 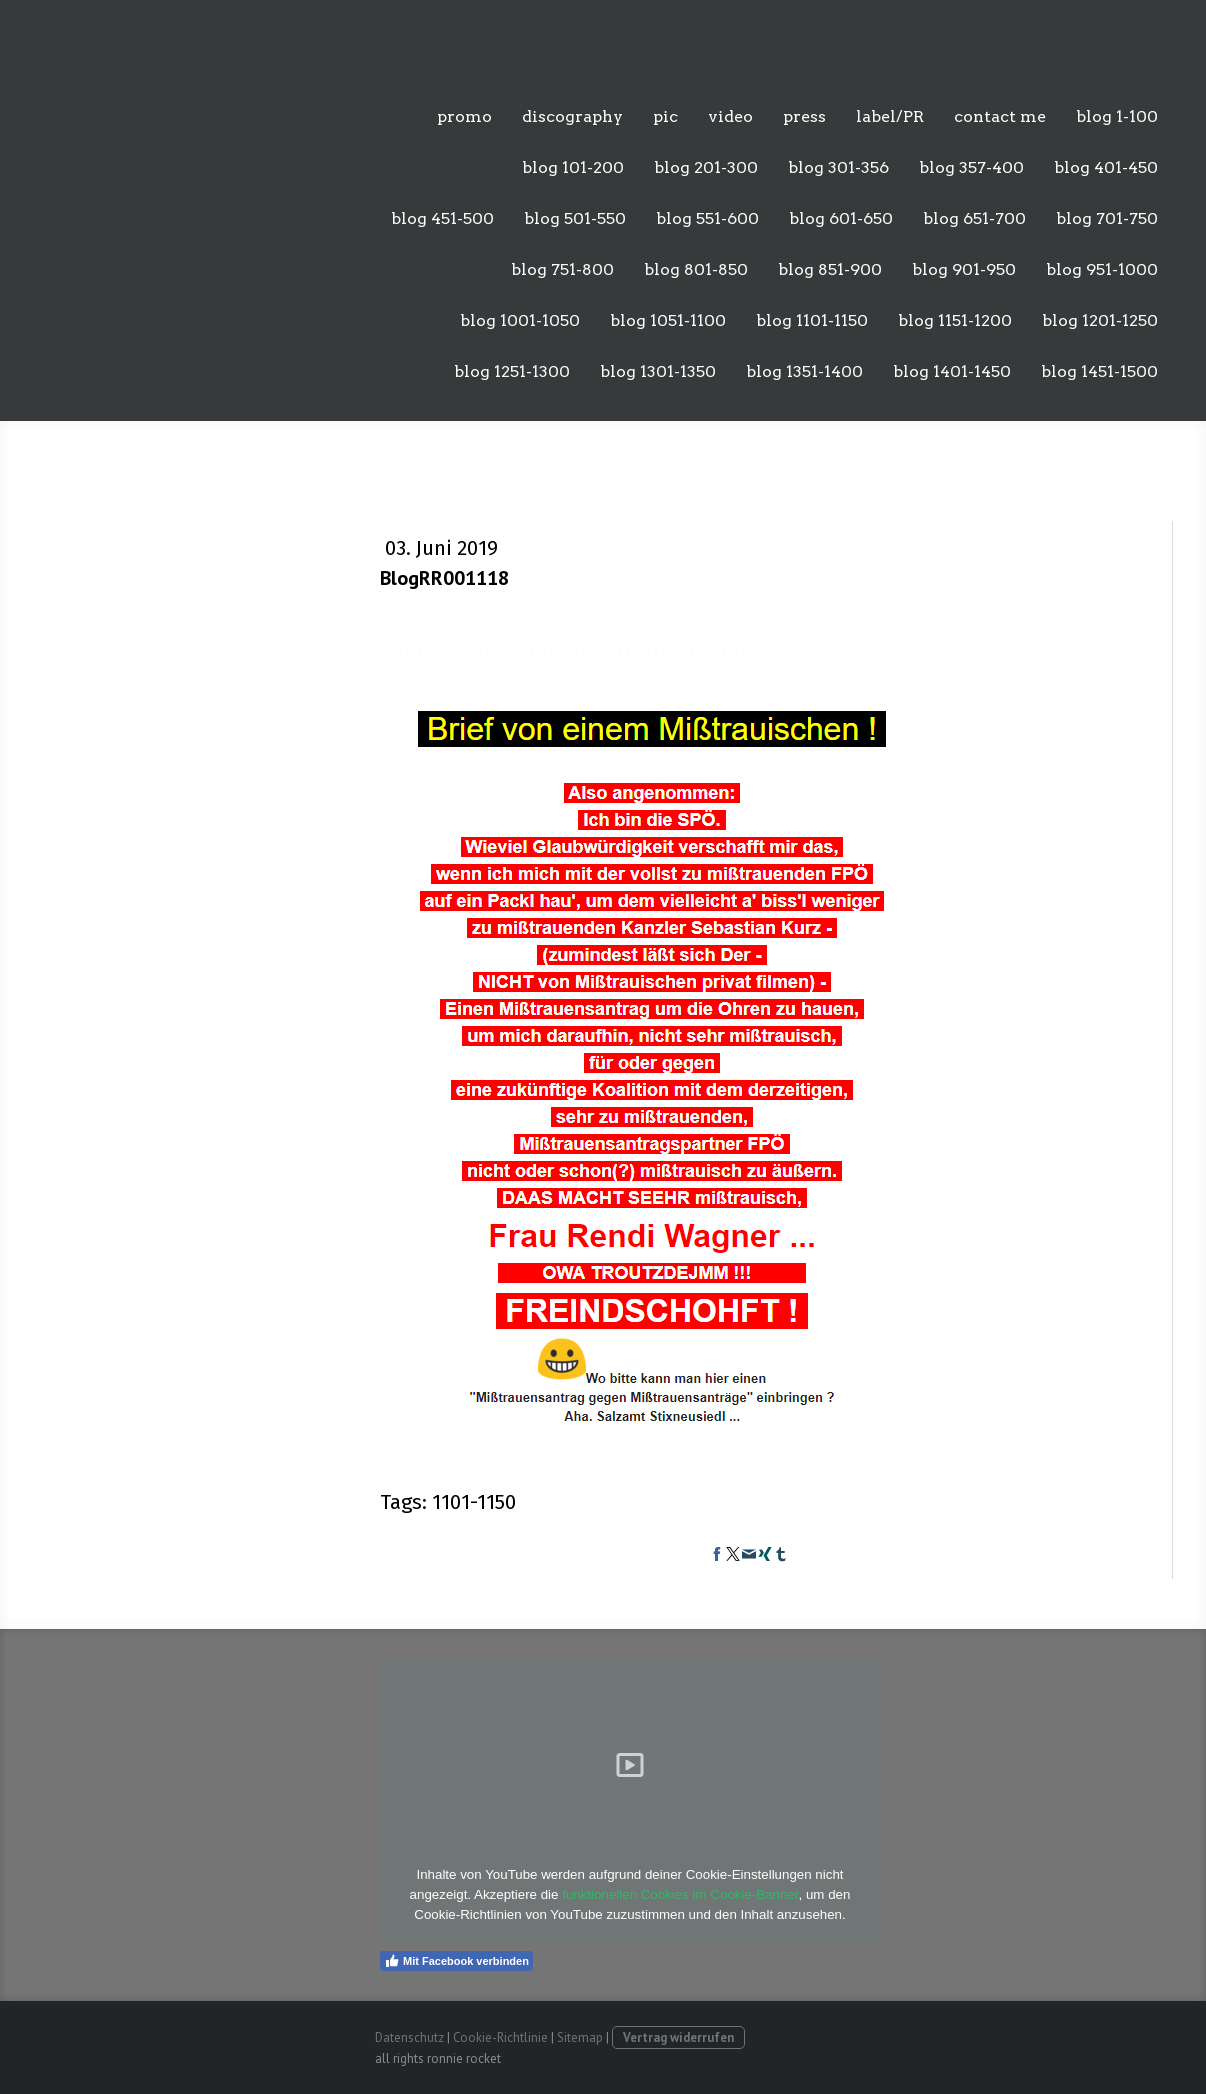 What do you see at coordinates (1100, 320) in the screenshot?
I see `blog 1201-1250` at bounding box center [1100, 320].